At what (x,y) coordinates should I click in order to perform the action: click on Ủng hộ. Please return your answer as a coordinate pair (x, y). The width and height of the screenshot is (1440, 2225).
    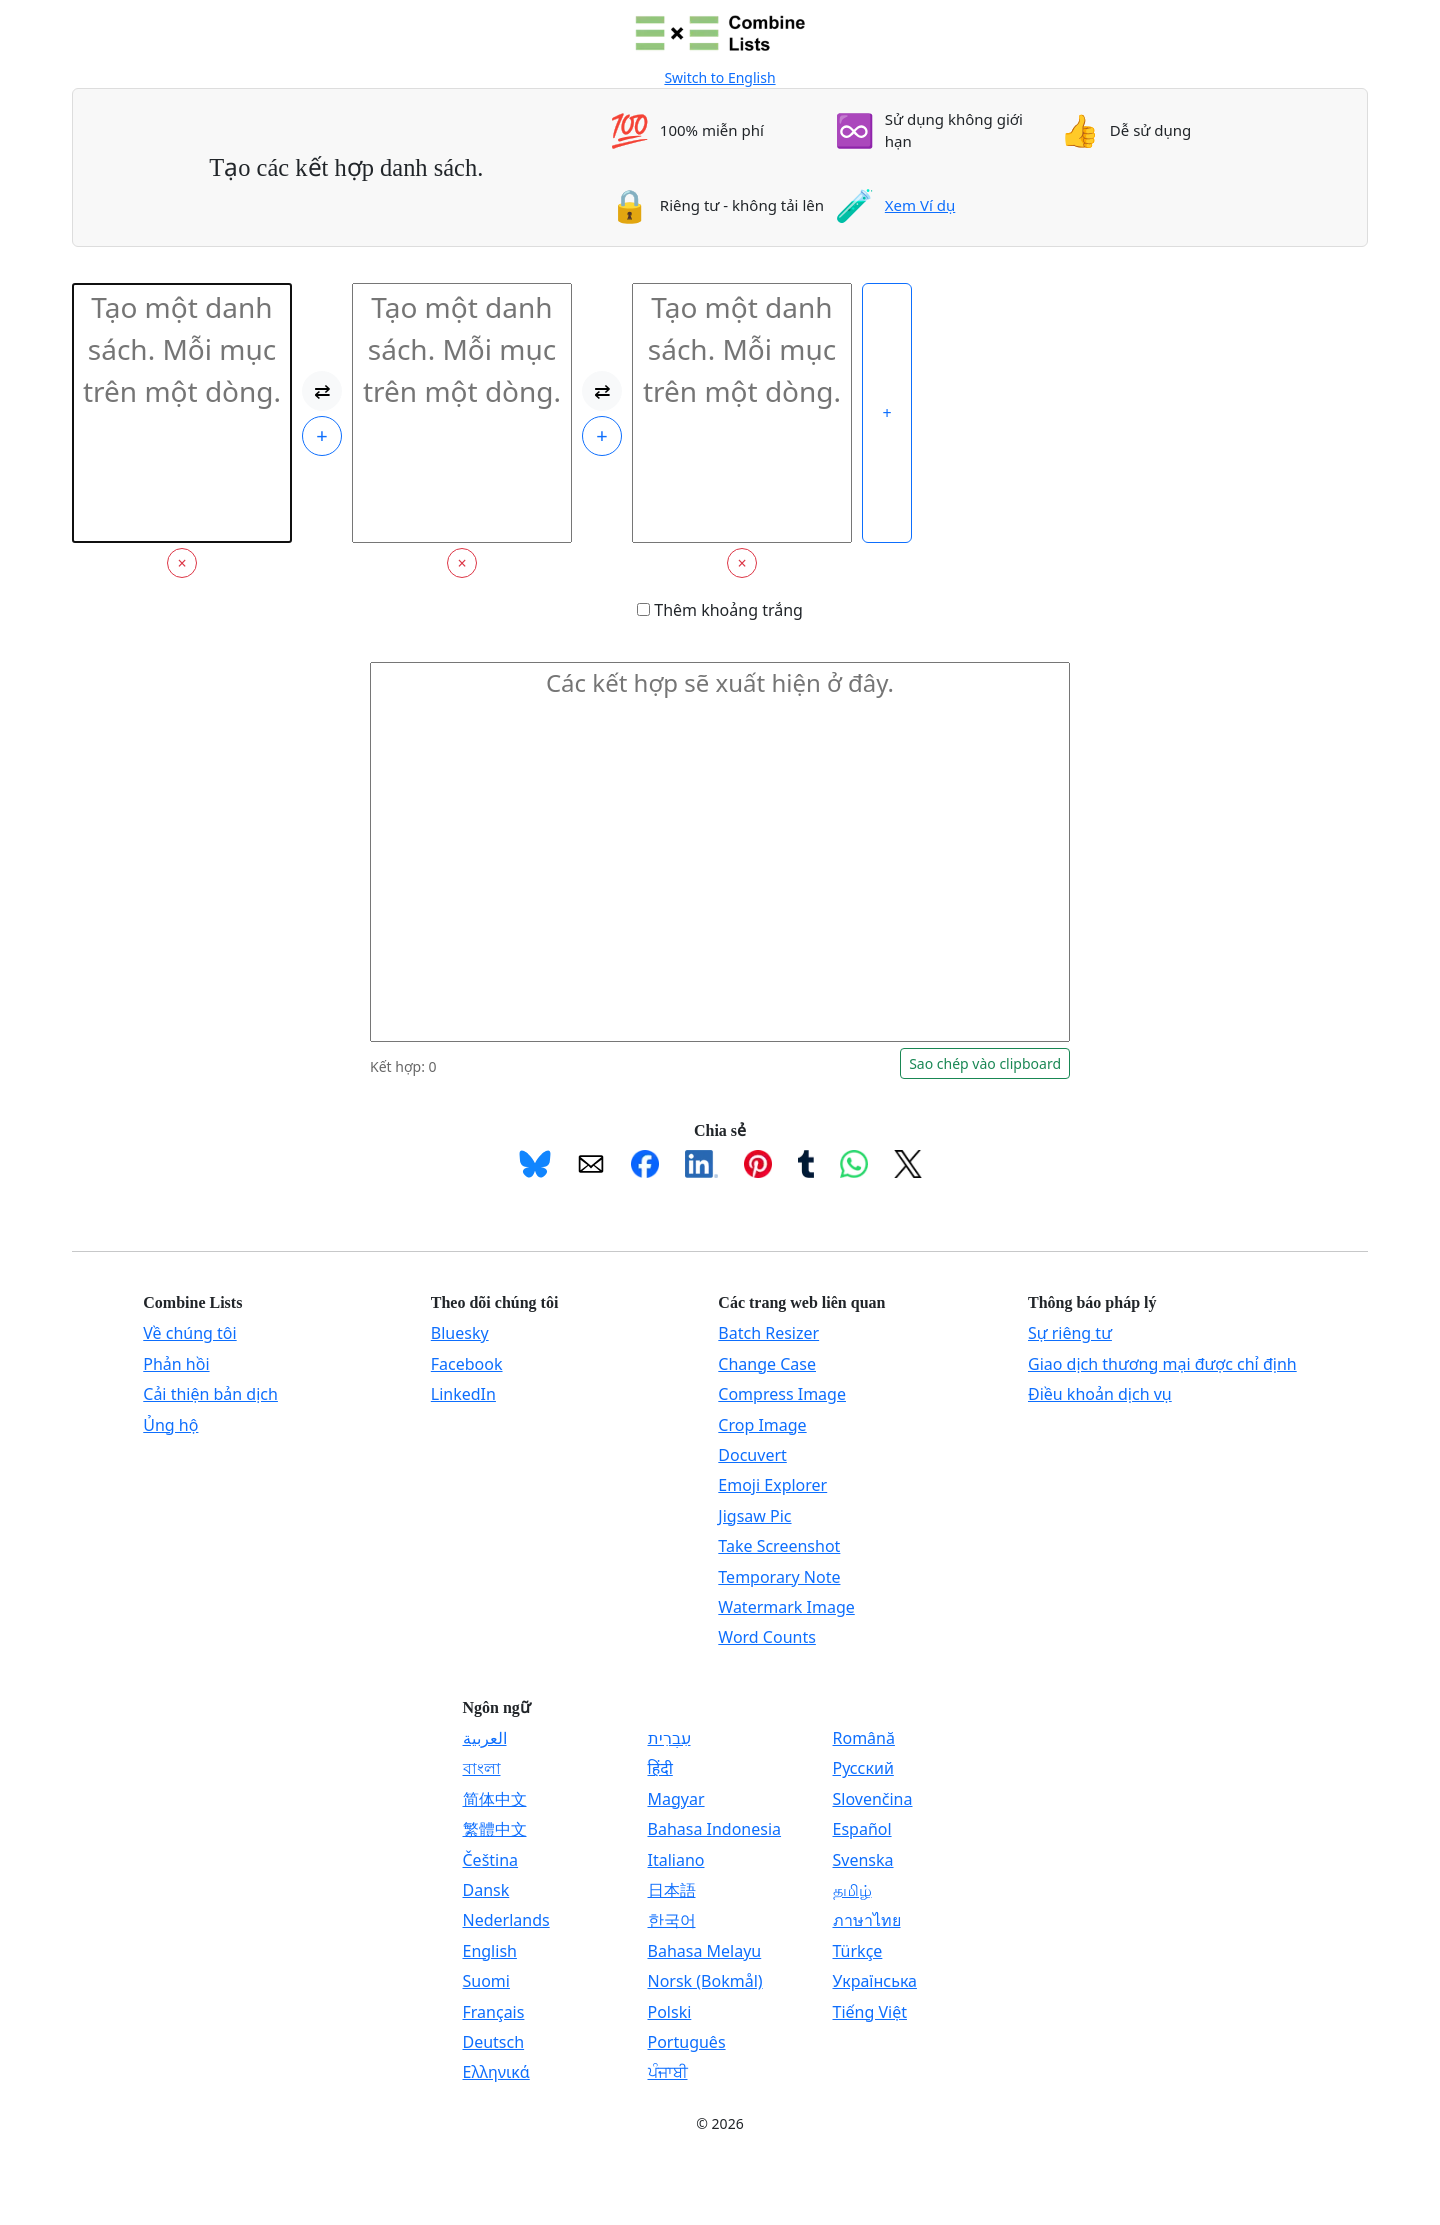
    Looking at the image, I should click on (170, 1425).